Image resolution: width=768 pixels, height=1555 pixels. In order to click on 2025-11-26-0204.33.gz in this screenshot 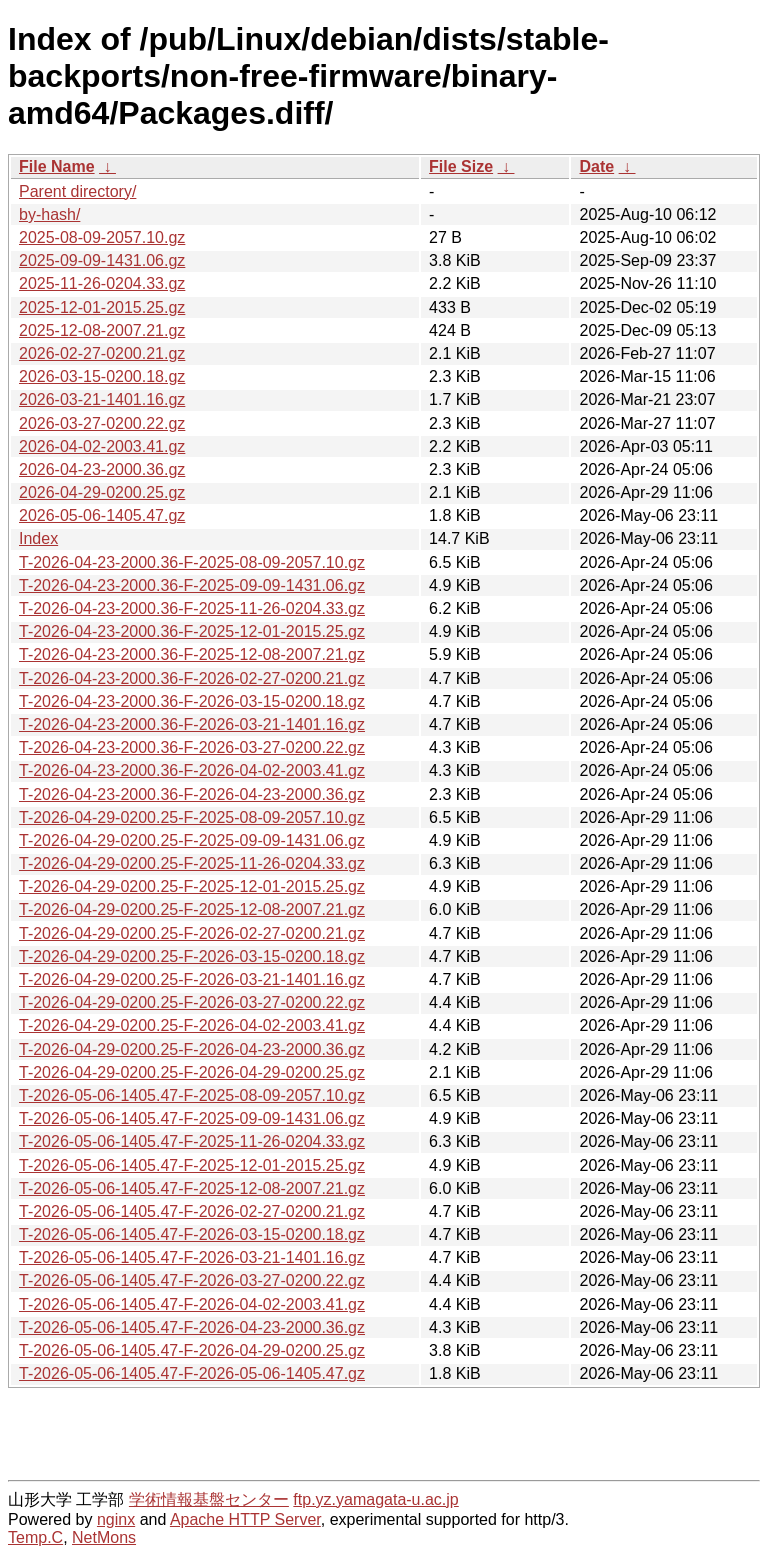, I will do `click(102, 283)`.